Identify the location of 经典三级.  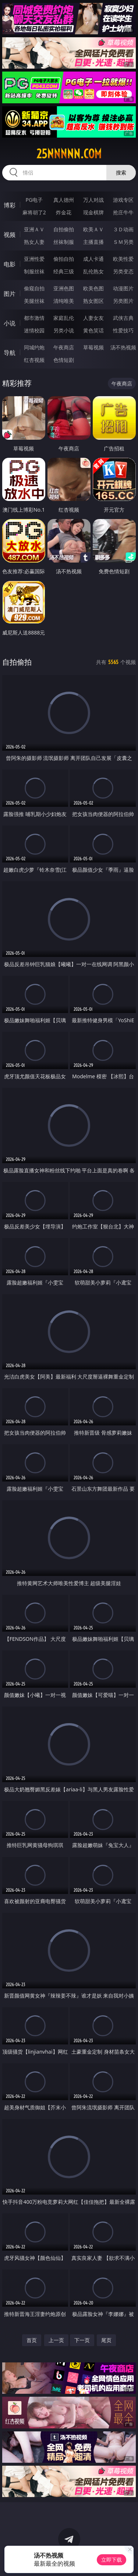
(63, 271).